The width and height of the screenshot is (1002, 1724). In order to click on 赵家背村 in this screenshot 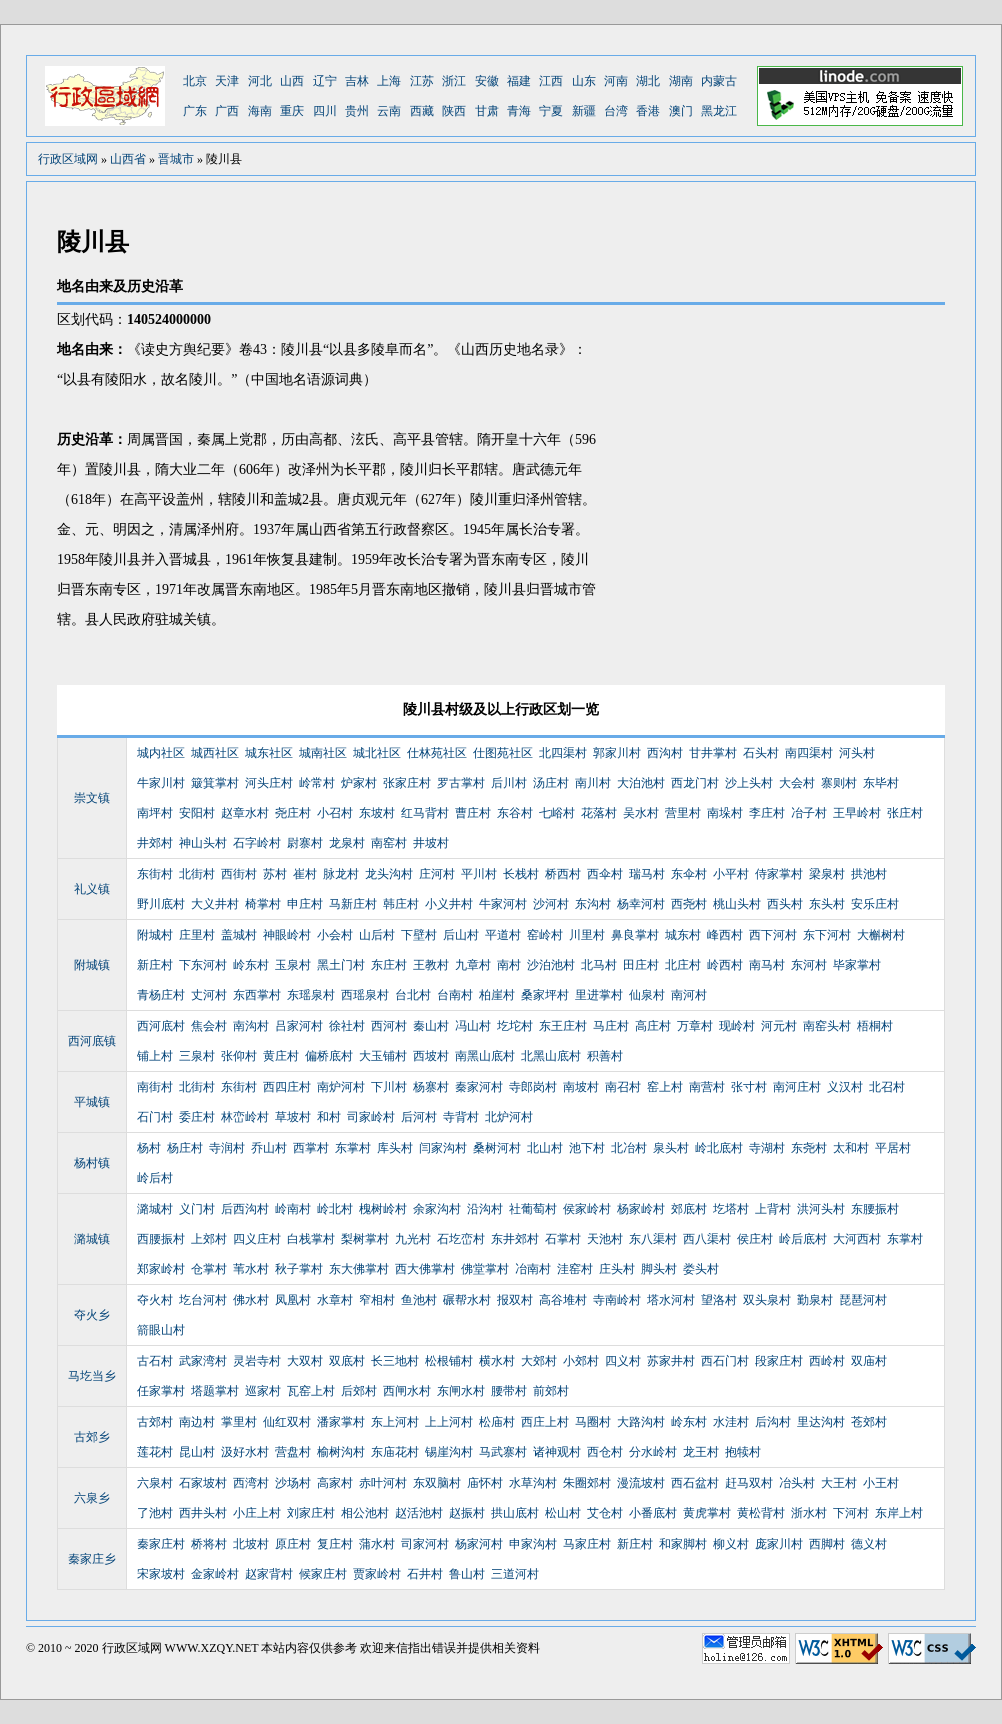, I will do `click(269, 1574)`.